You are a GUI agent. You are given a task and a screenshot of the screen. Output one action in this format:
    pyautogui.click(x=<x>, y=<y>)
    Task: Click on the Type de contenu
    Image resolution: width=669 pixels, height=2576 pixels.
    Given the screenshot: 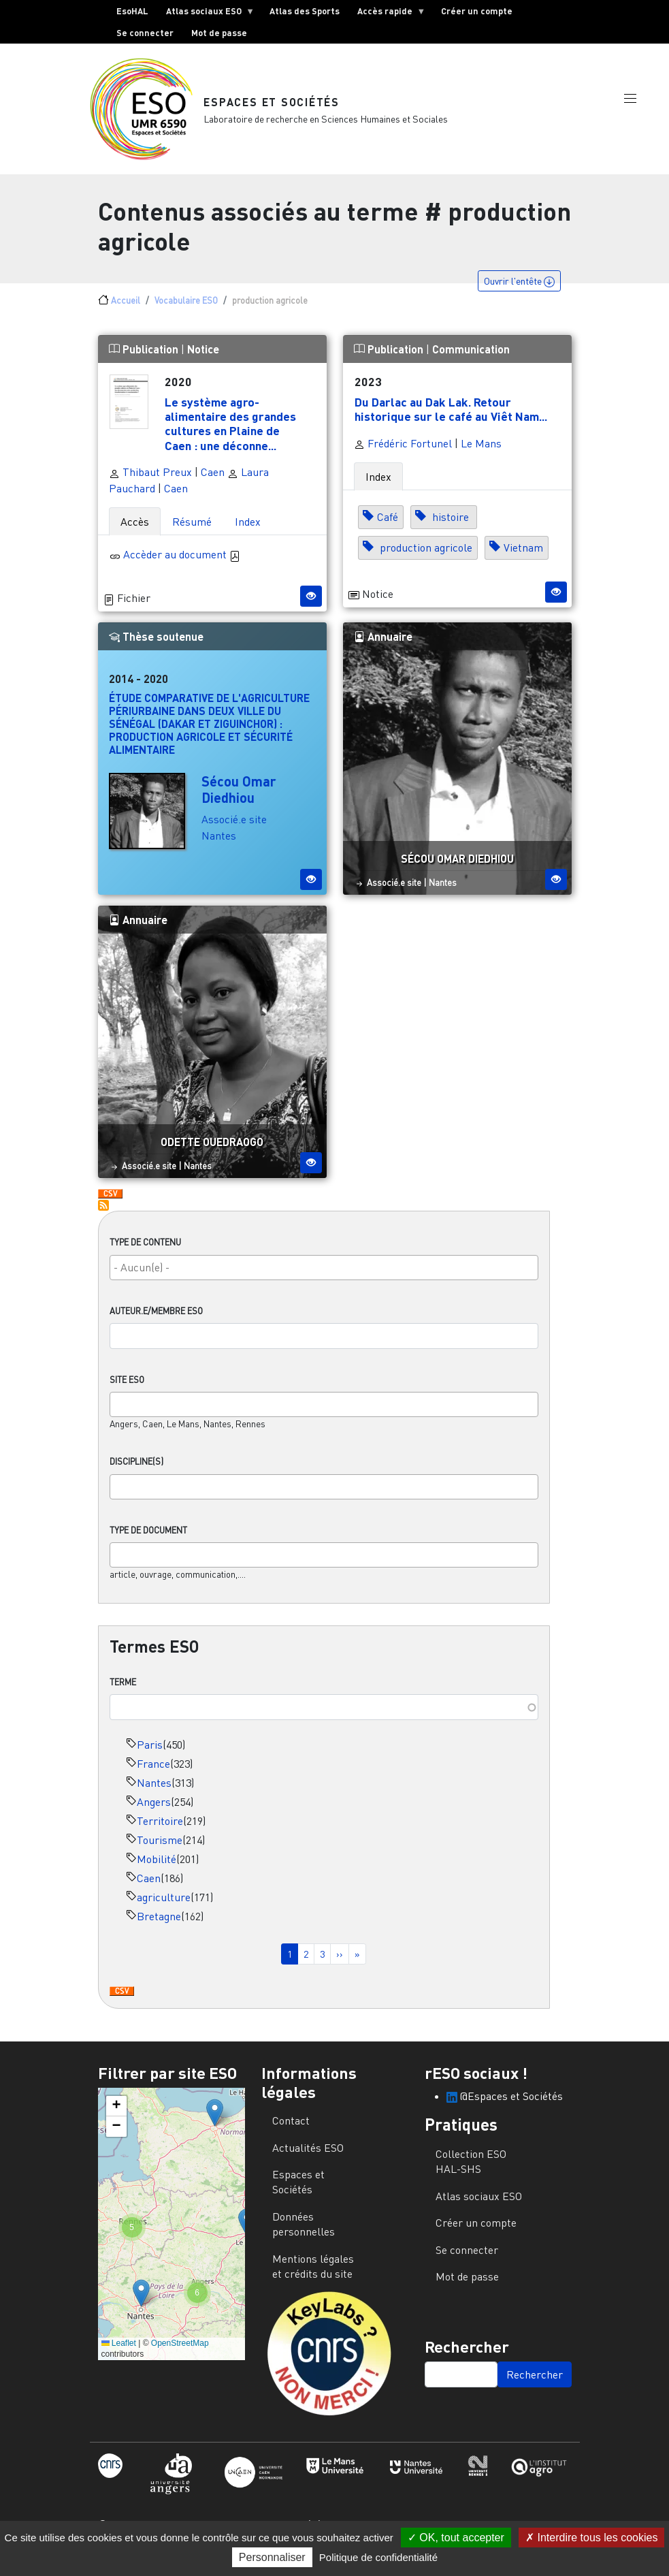 What is the action you would take?
    pyautogui.click(x=145, y=1252)
    